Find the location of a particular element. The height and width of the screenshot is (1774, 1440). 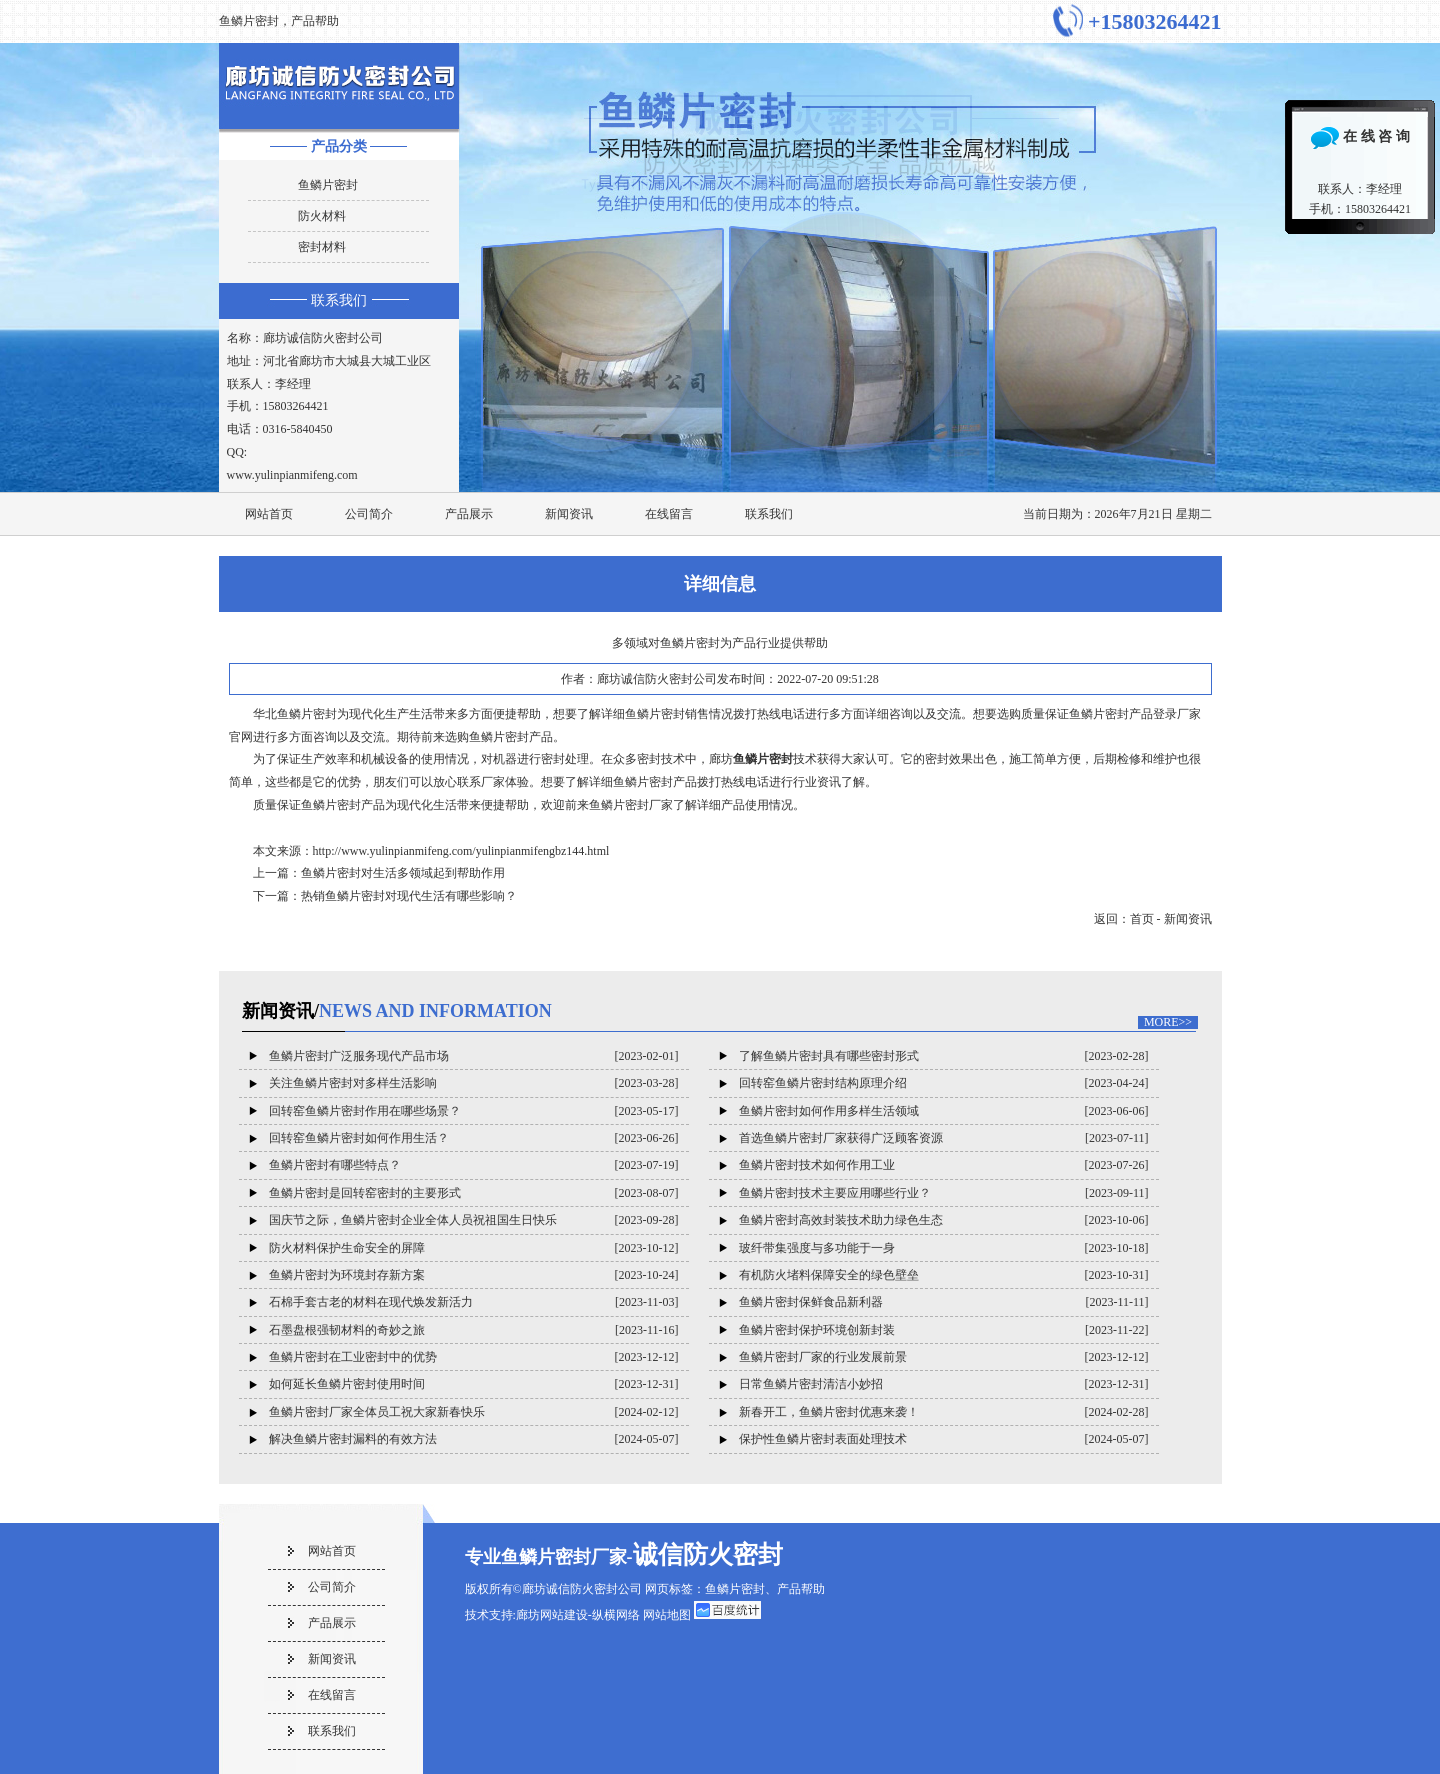

防火材料 is located at coordinates (322, 216).